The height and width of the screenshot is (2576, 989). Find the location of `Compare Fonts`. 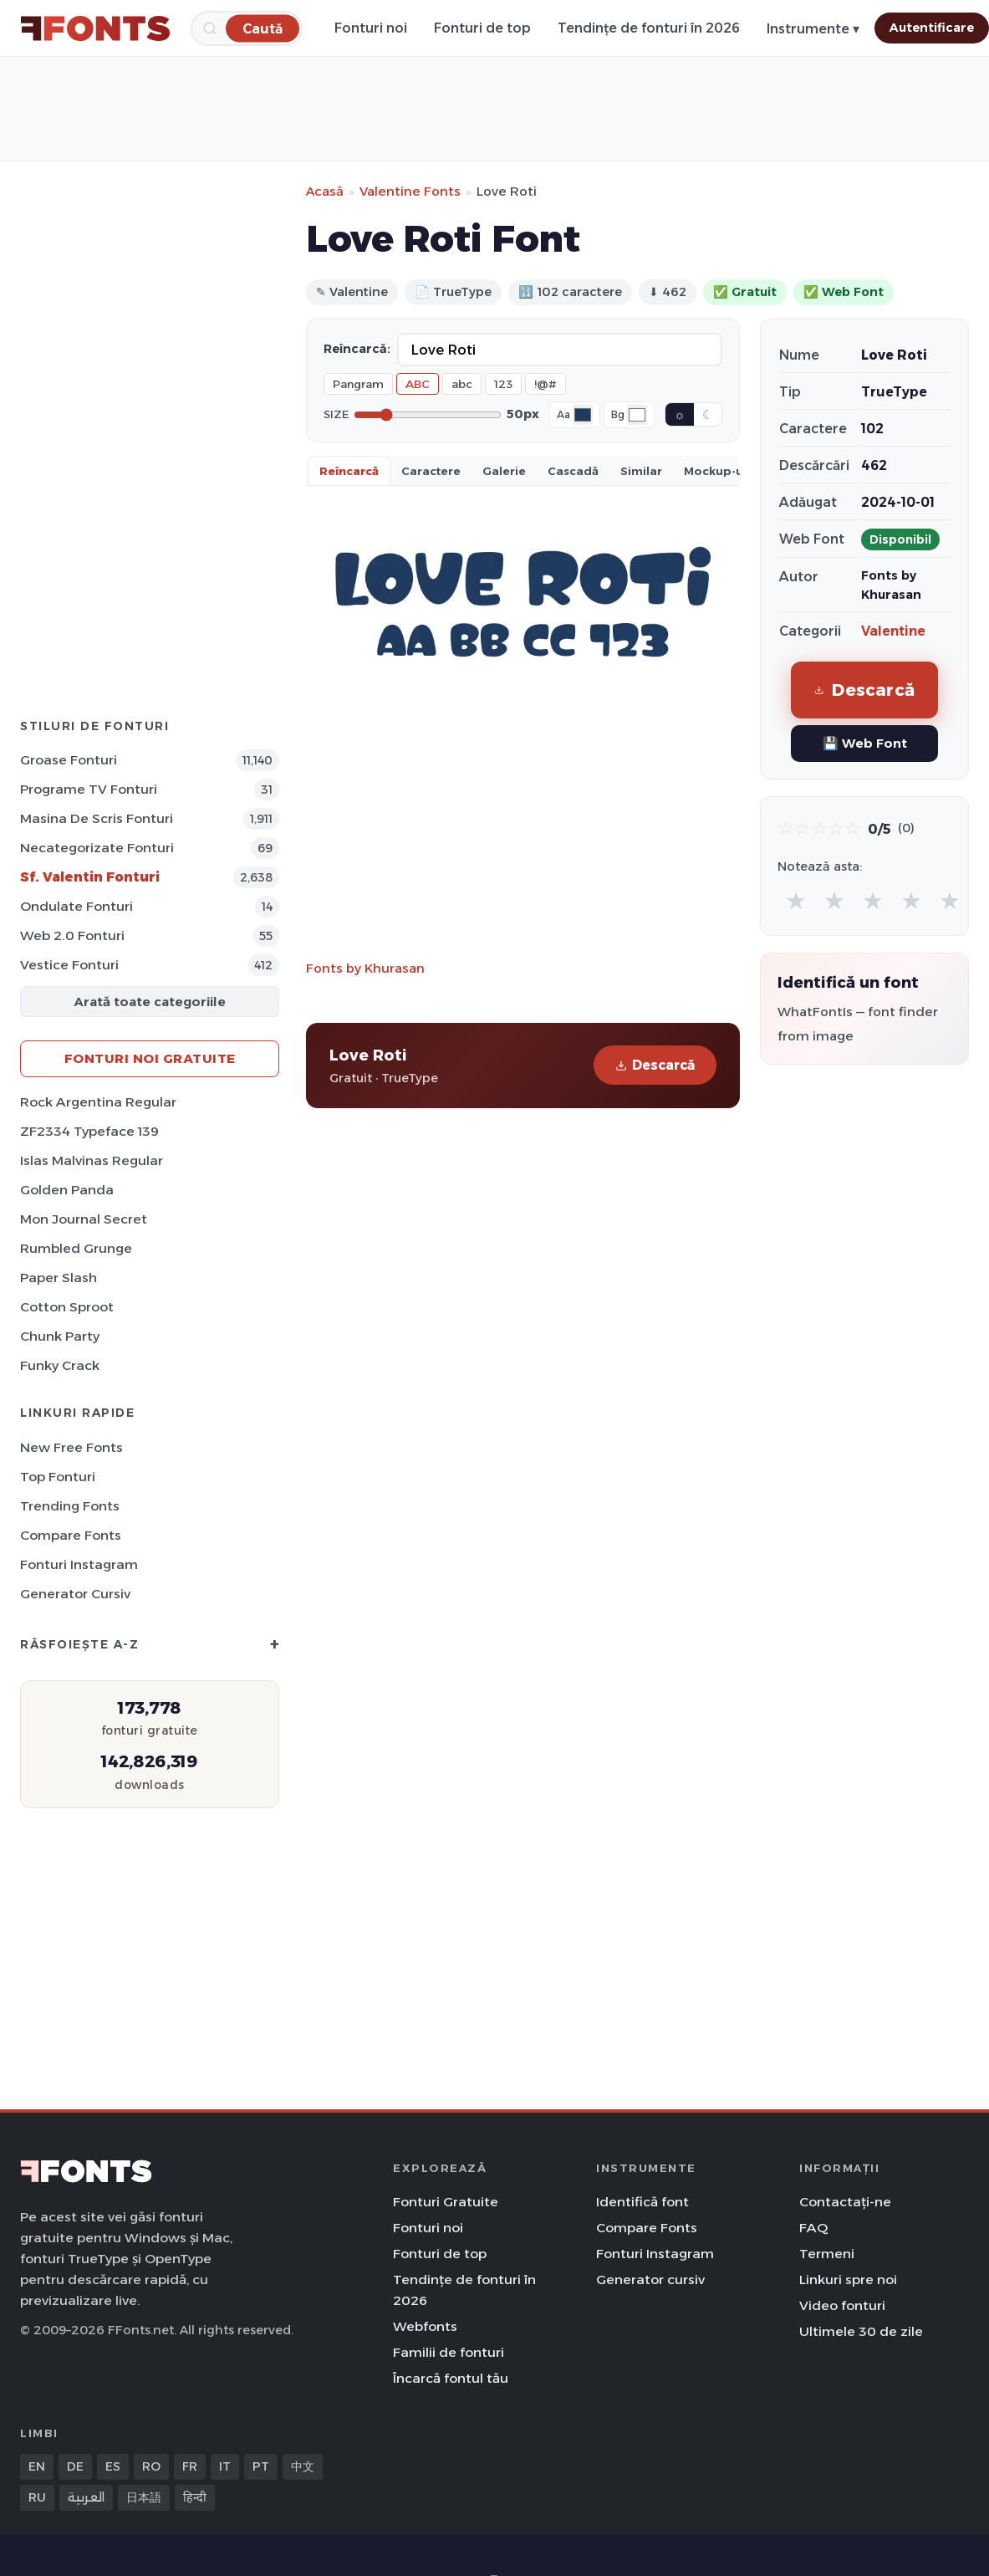

Compare Fonts is located at coordinates (70, 1535).